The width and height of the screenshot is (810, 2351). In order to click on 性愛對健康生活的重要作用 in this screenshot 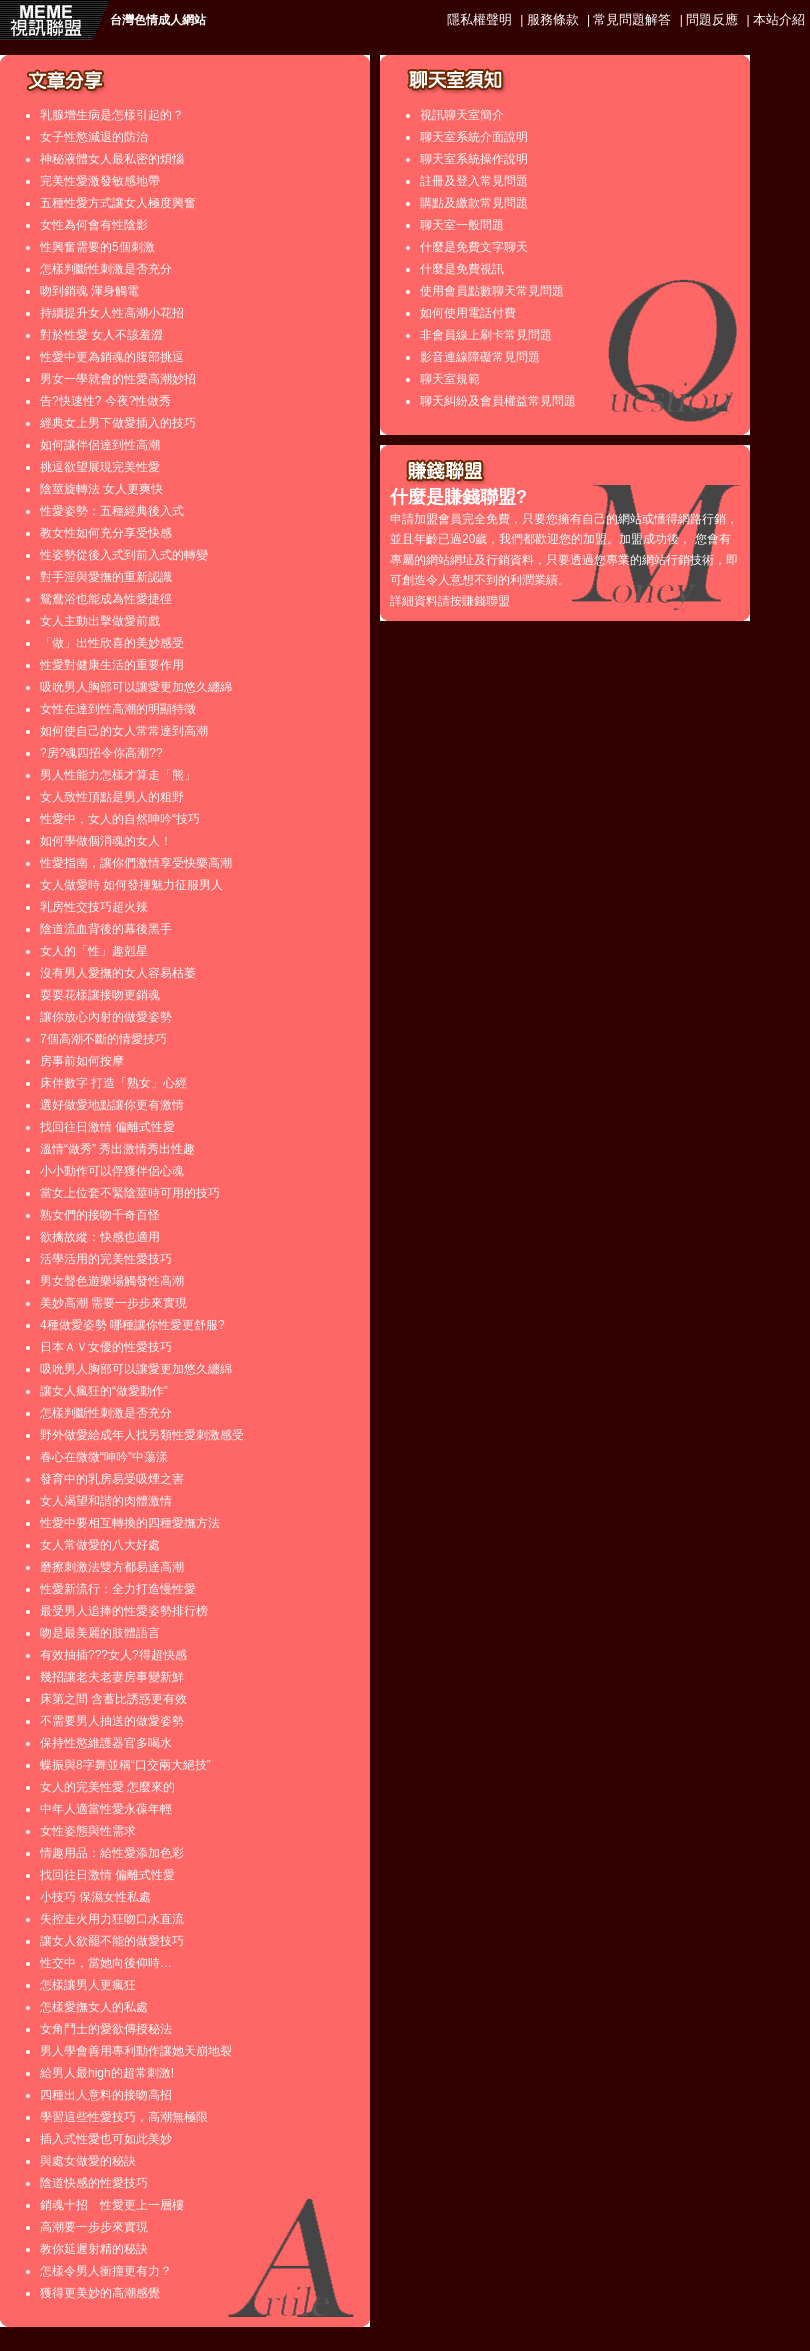, I will do `click(112, 665)`.